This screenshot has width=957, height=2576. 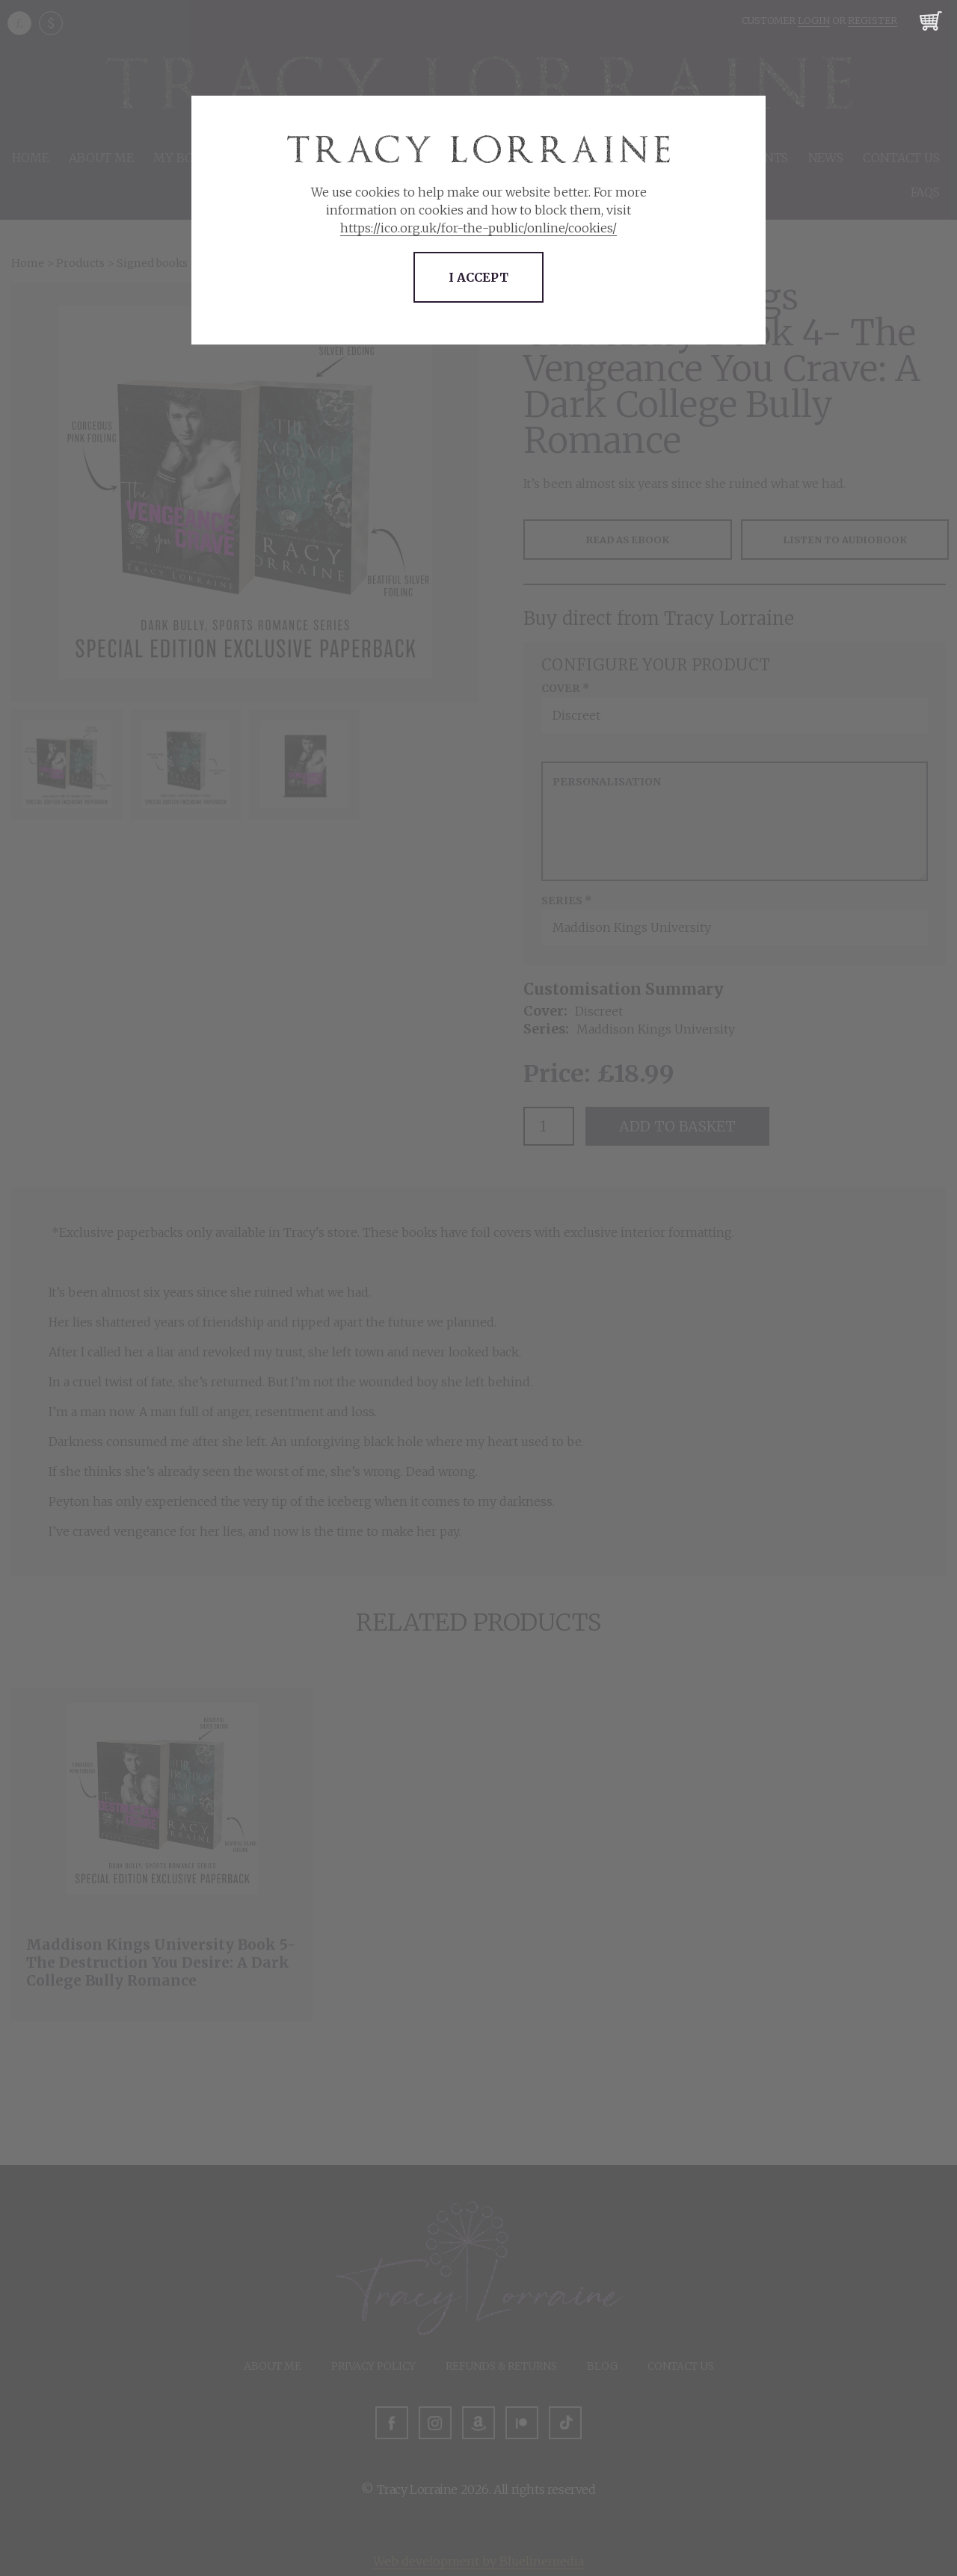 I want to click on https://ico.org.uk/for-the-public/online/cookies/, so click(x=478, y=227).